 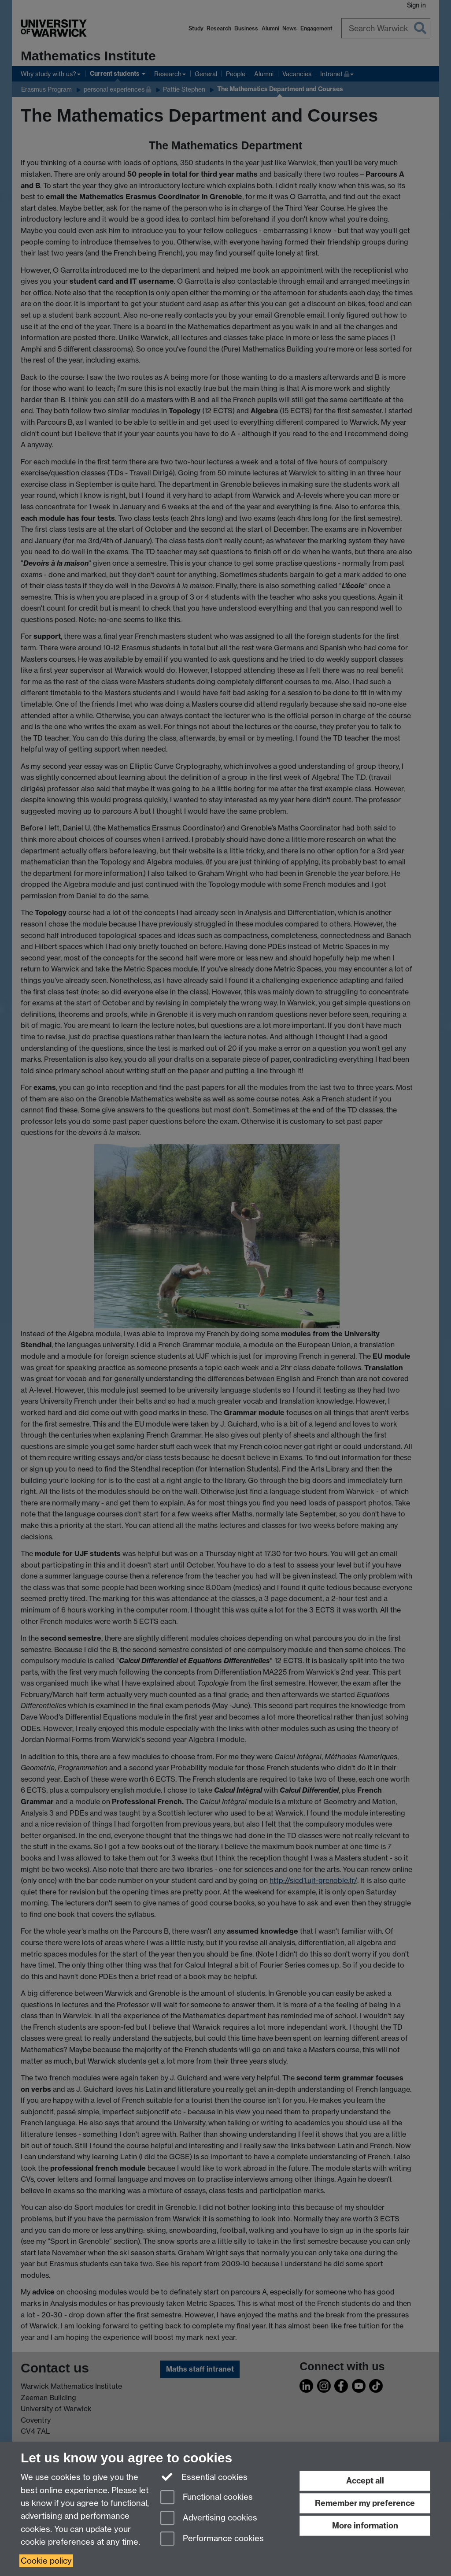 What do you see at coordinates (365, 2525) in the screenshot?
I see `More information` at bounding box center [365, 2525].